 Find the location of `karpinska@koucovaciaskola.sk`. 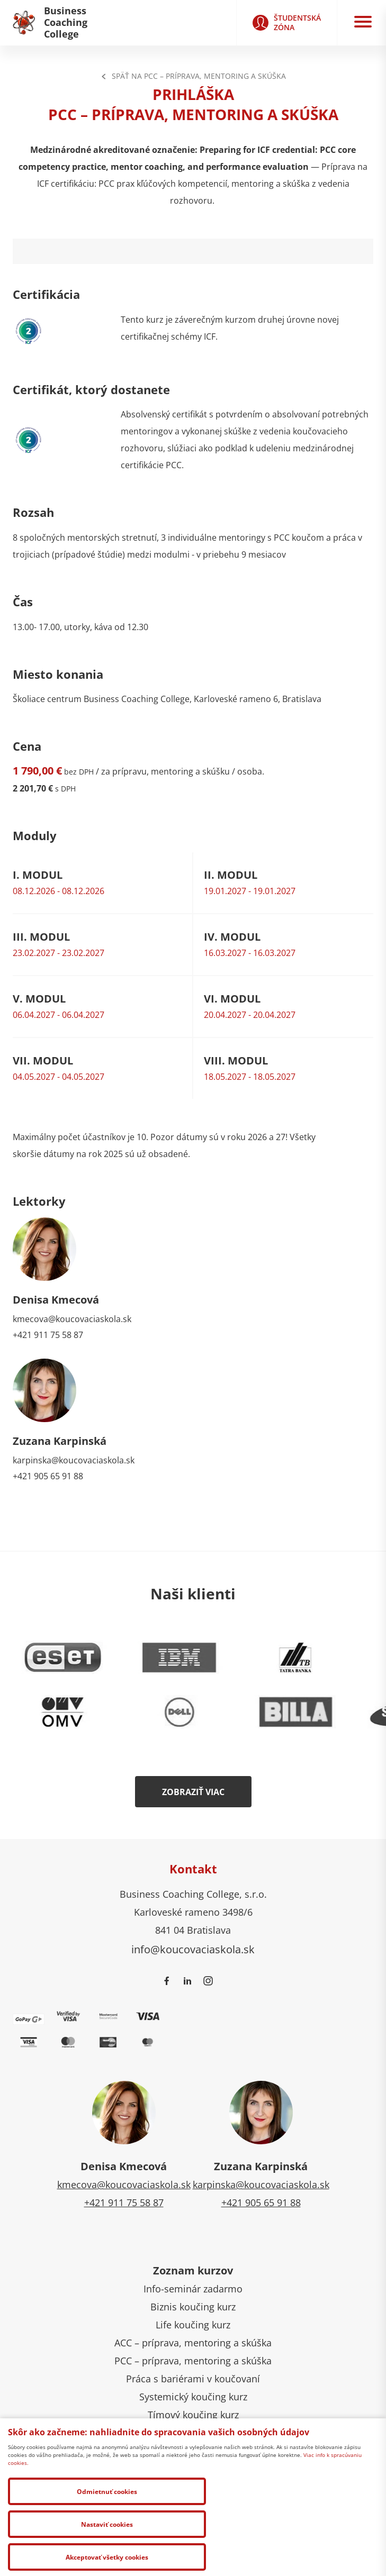

karpinska@koucovaciaskola.sk is located at coordinates (73, 1460).